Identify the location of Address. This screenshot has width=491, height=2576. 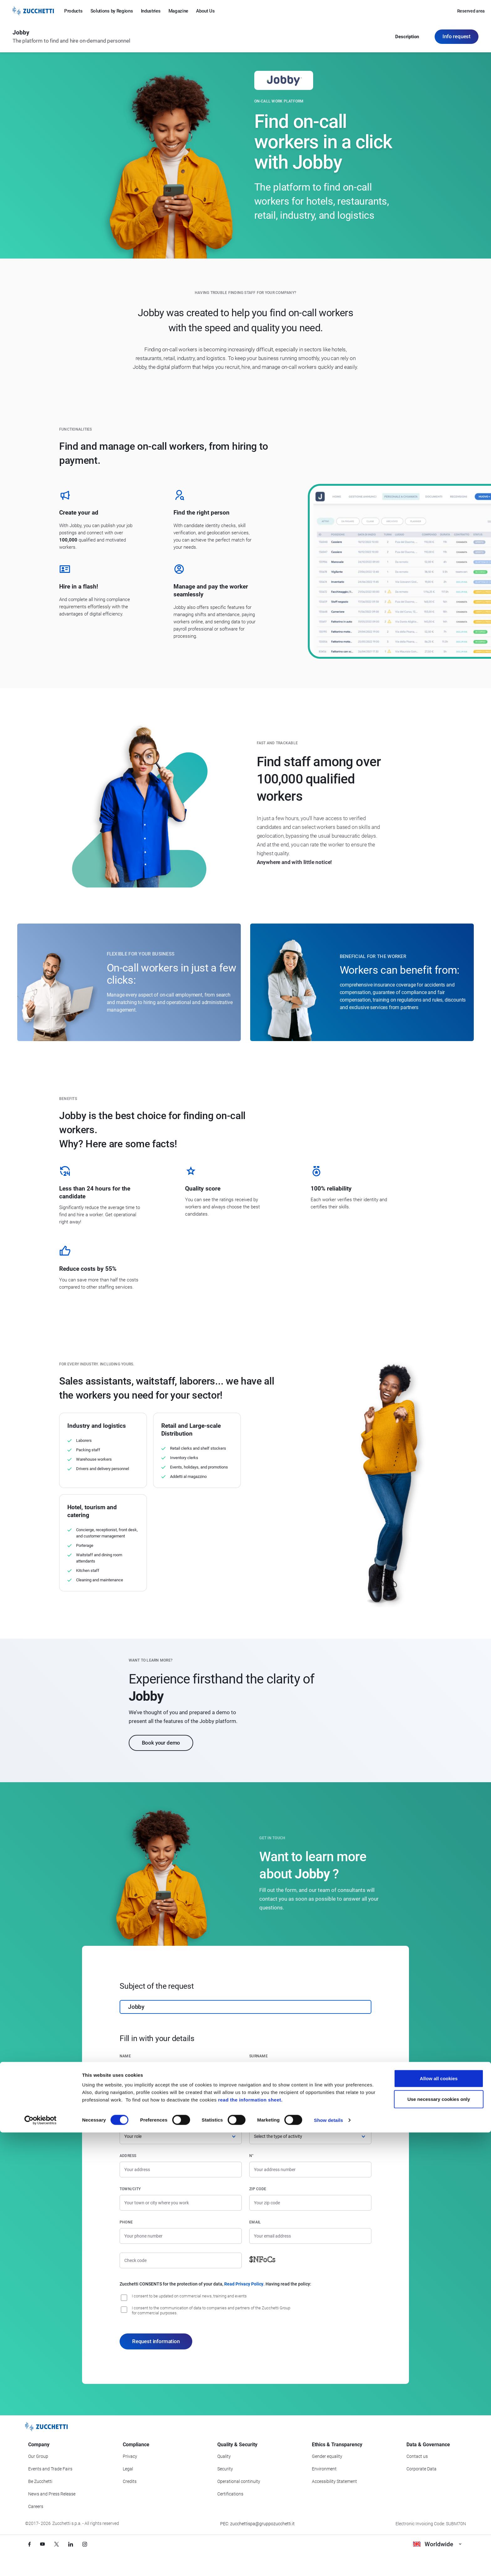
(128, 2156).